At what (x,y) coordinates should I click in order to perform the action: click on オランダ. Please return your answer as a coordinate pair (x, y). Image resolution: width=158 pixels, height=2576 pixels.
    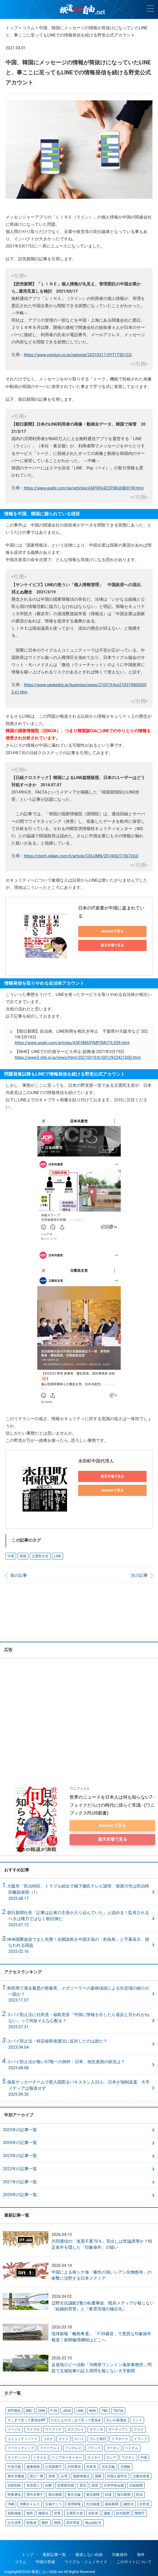
    Looking at the image, I should click on (96, 2429).